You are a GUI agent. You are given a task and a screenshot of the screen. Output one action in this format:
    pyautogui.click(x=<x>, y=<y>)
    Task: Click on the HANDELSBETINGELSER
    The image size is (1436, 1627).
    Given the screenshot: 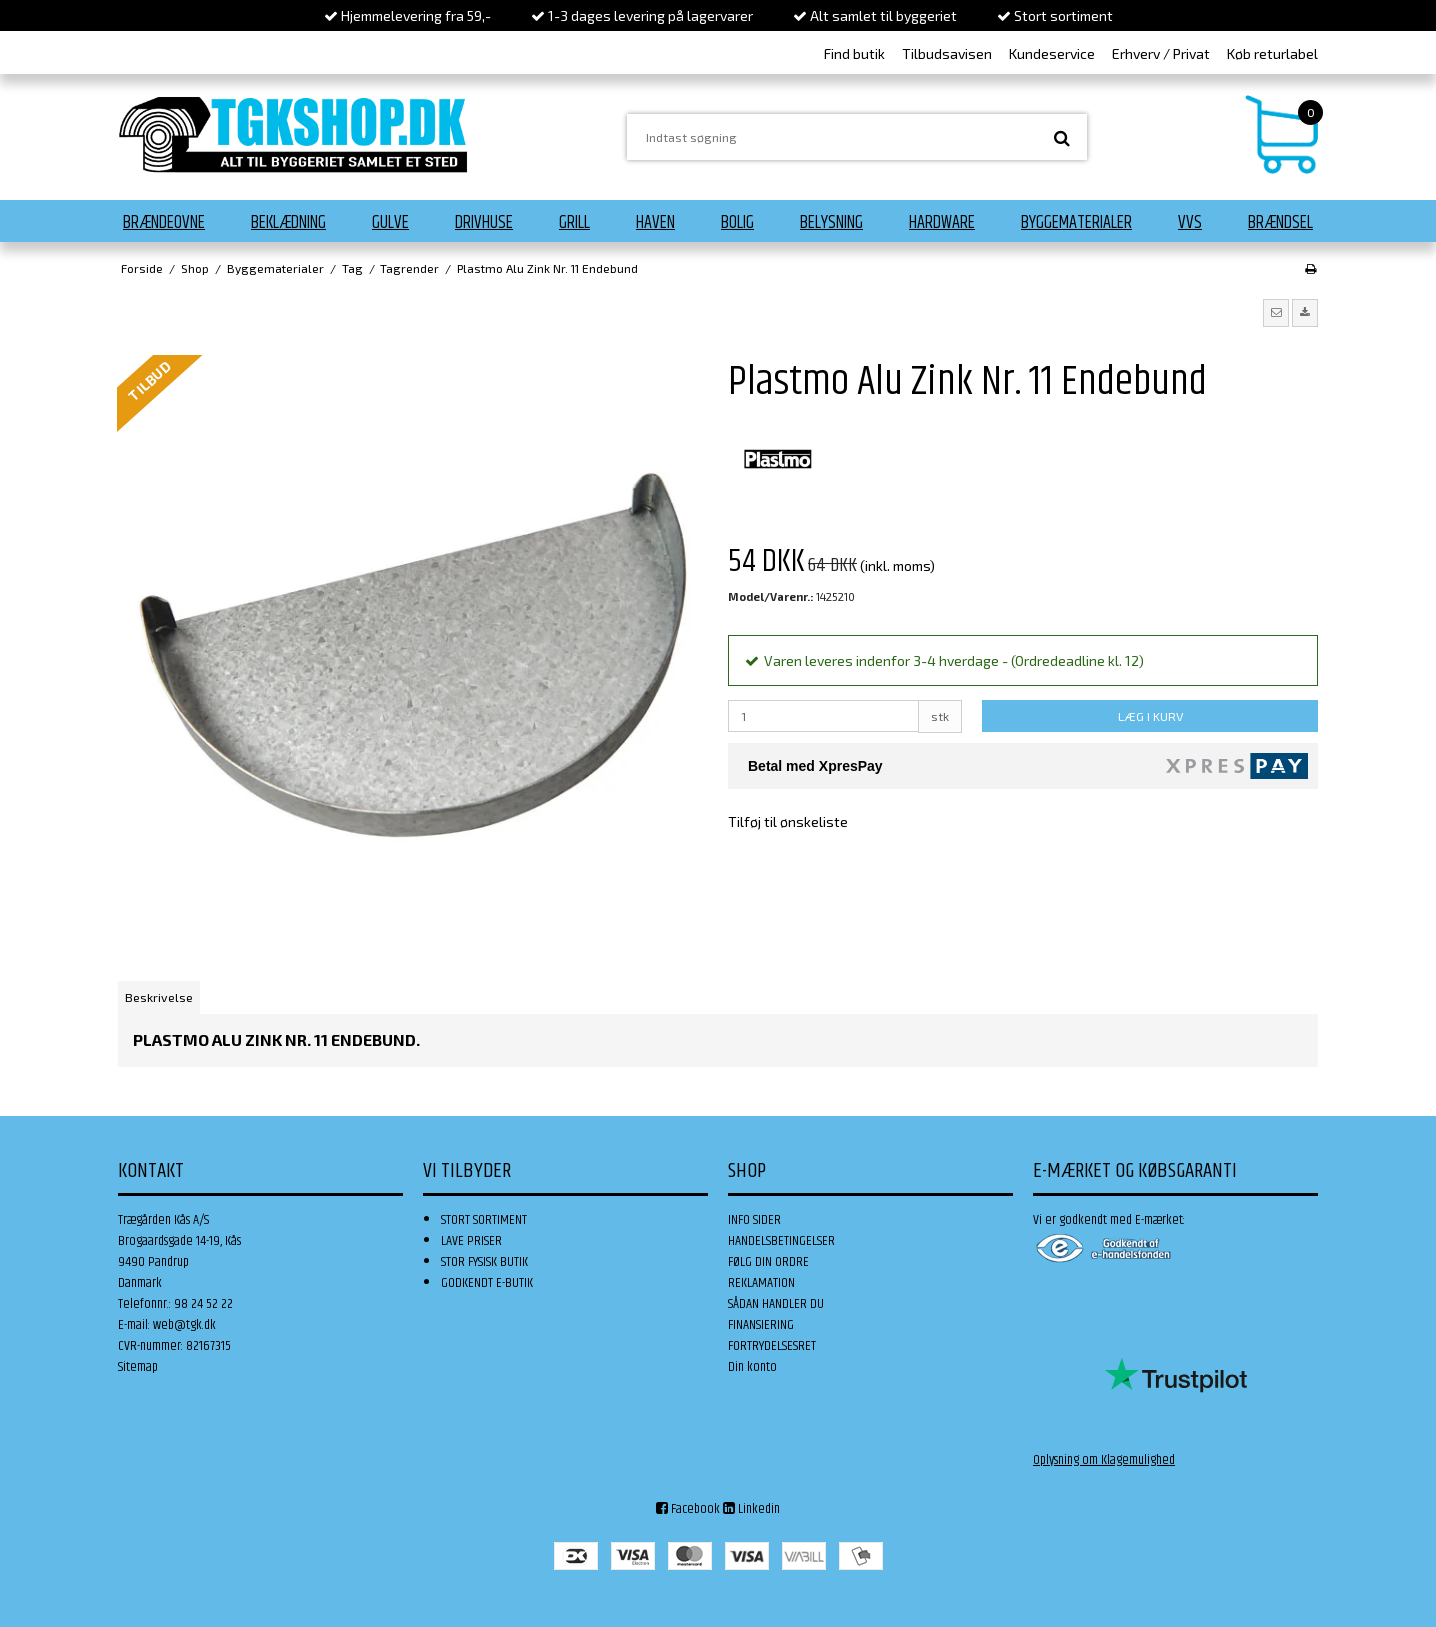 What is the action you would take?
    pyautogui.click(x=781, y=1241)
    